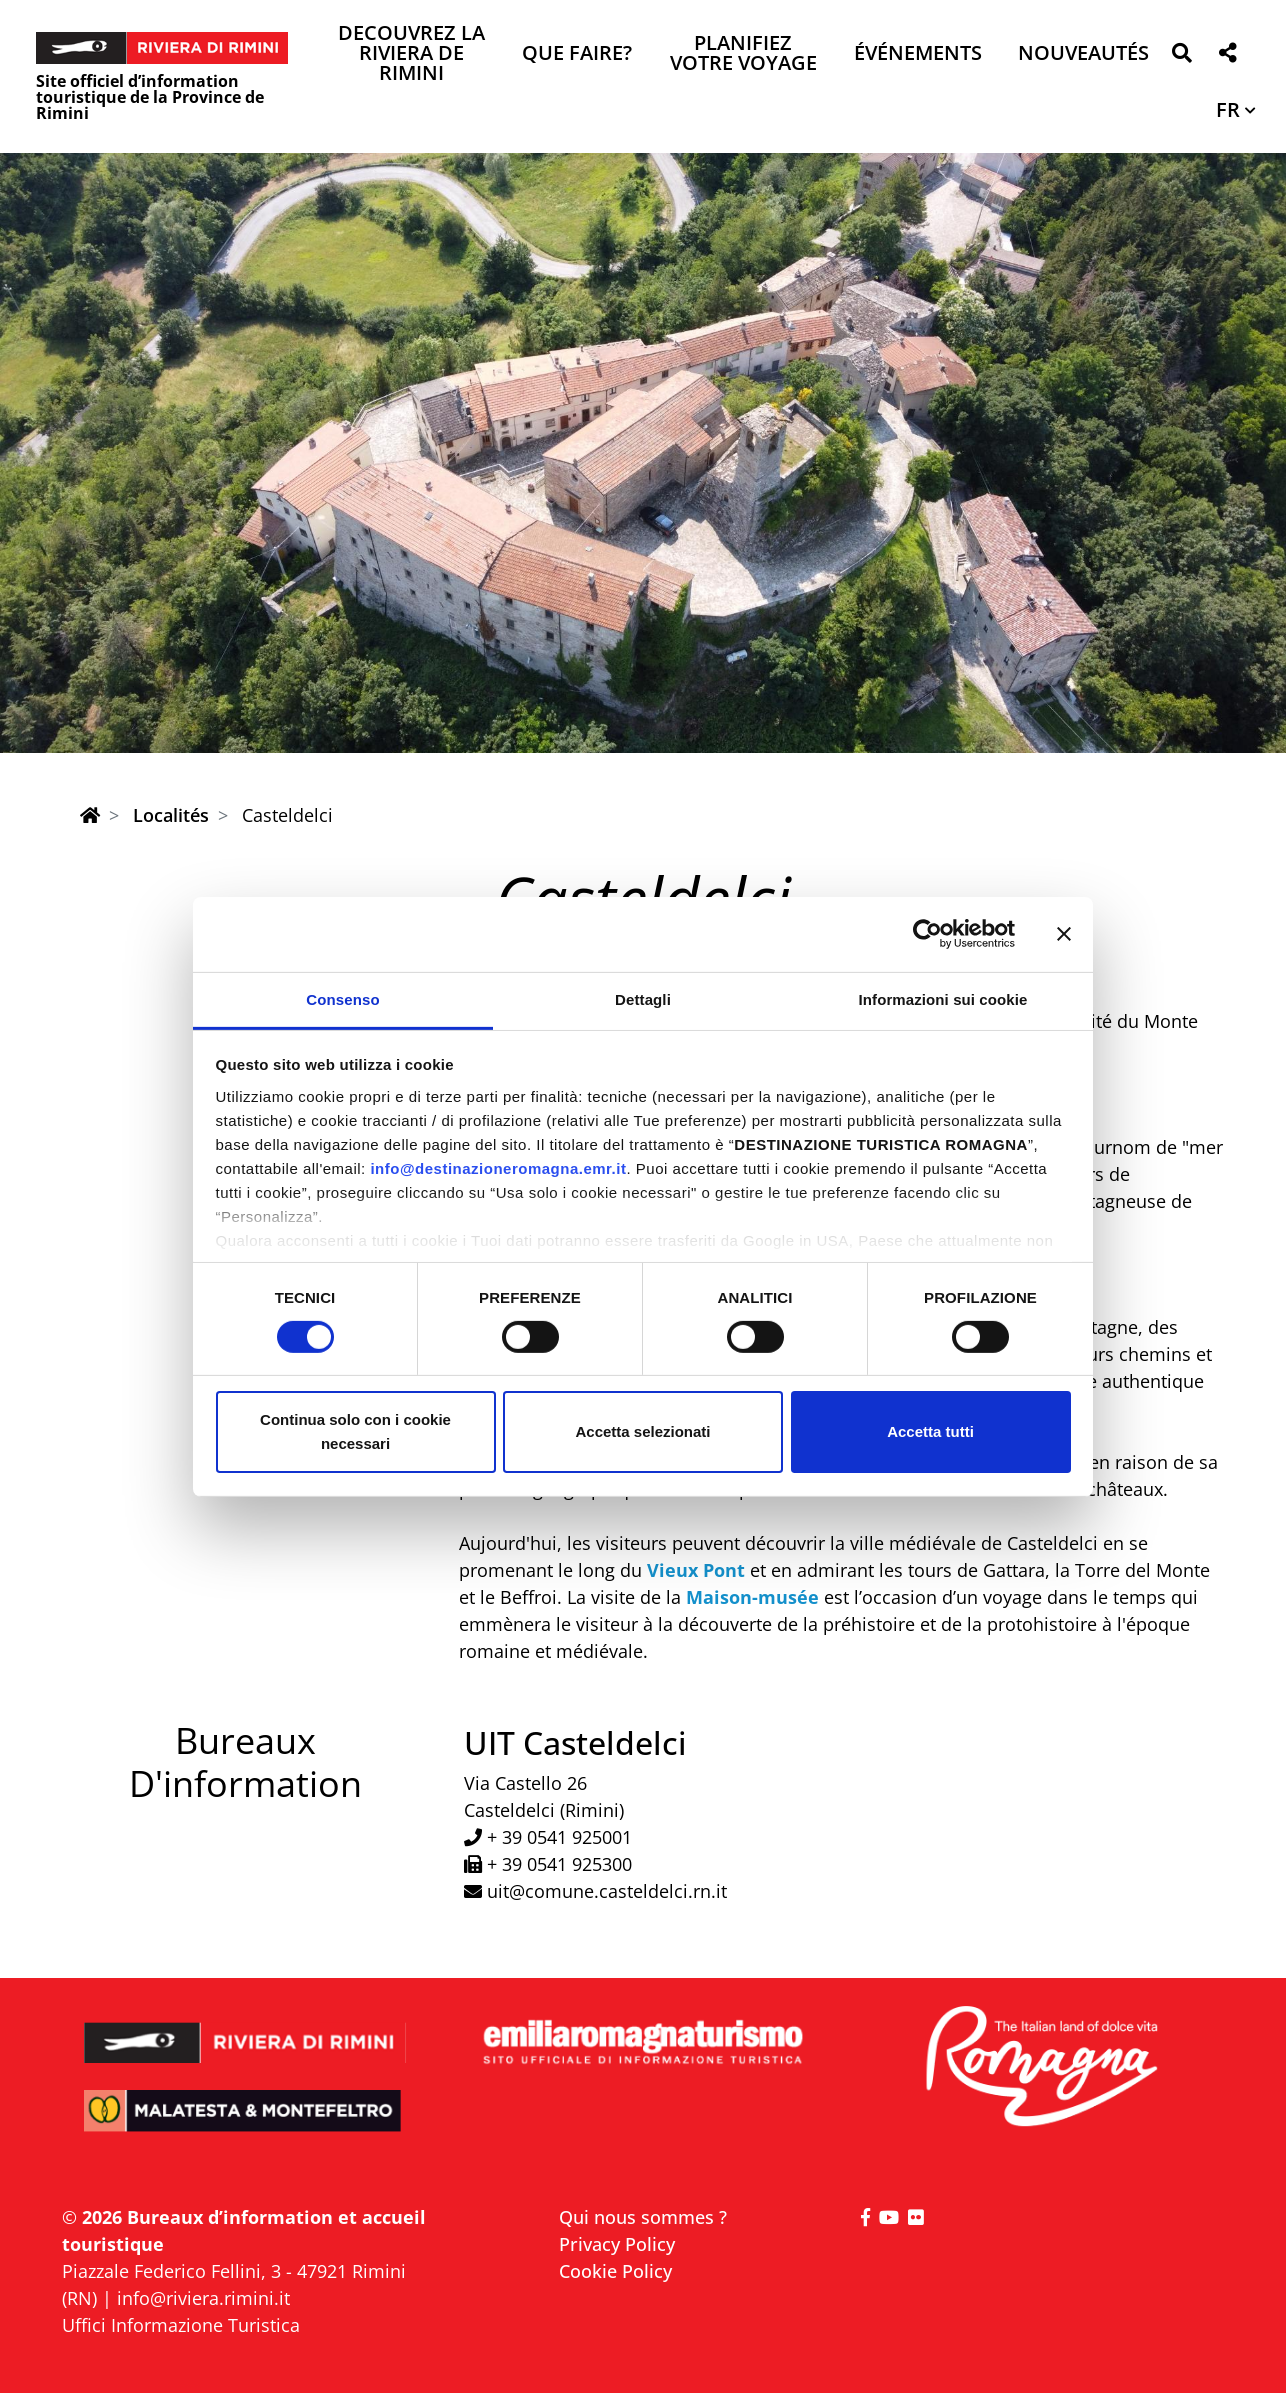 The width and height of the screenshot is (1286, 2393). What do you see at coordinates (342, 998) in the screenshot?
I see `Consenso [tab]` at bounding box center [342, 998].